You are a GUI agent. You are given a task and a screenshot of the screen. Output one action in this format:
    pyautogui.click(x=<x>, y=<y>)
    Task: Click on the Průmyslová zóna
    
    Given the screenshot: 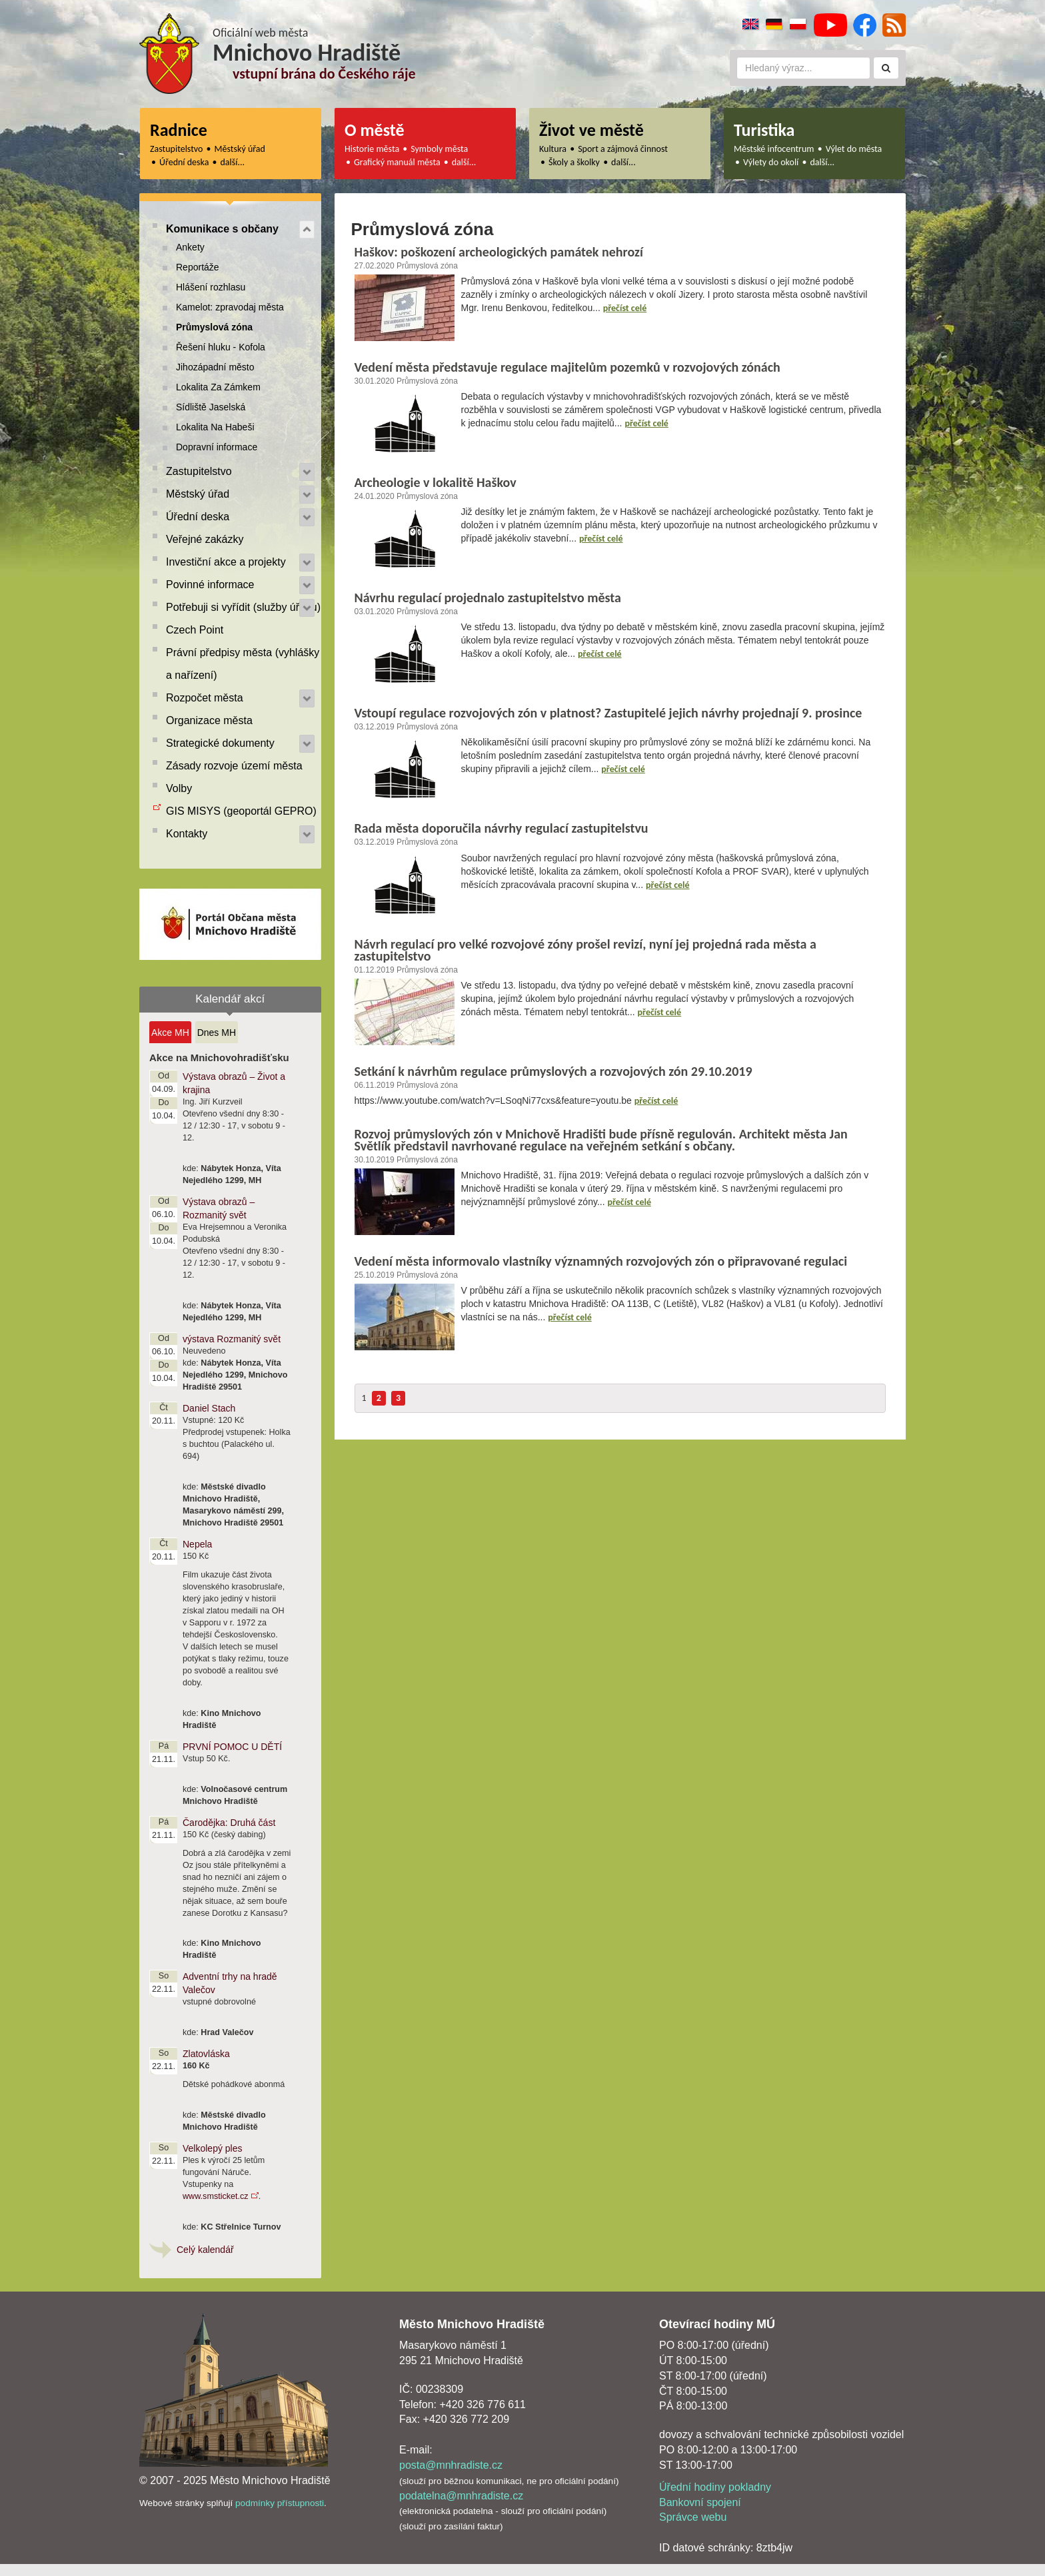 What is the action you would take?
    pyautogui.click(x=214, y=327)
    